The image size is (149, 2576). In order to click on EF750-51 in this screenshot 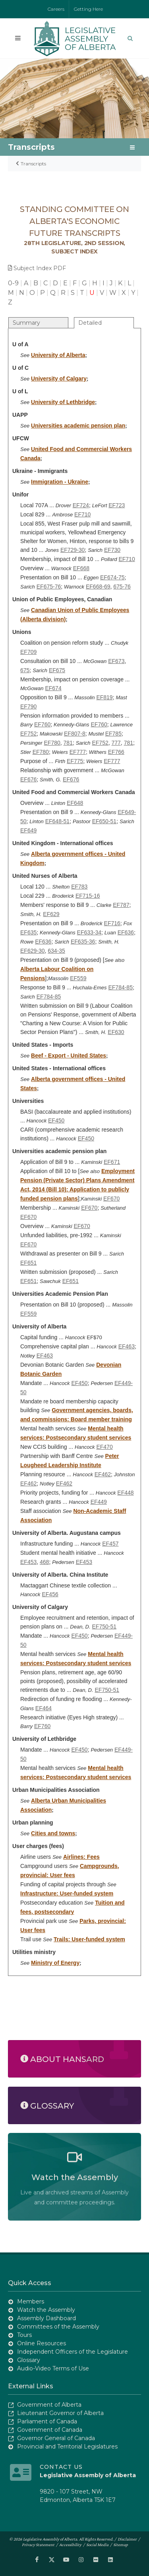, I will do `click(104, 1626)`.